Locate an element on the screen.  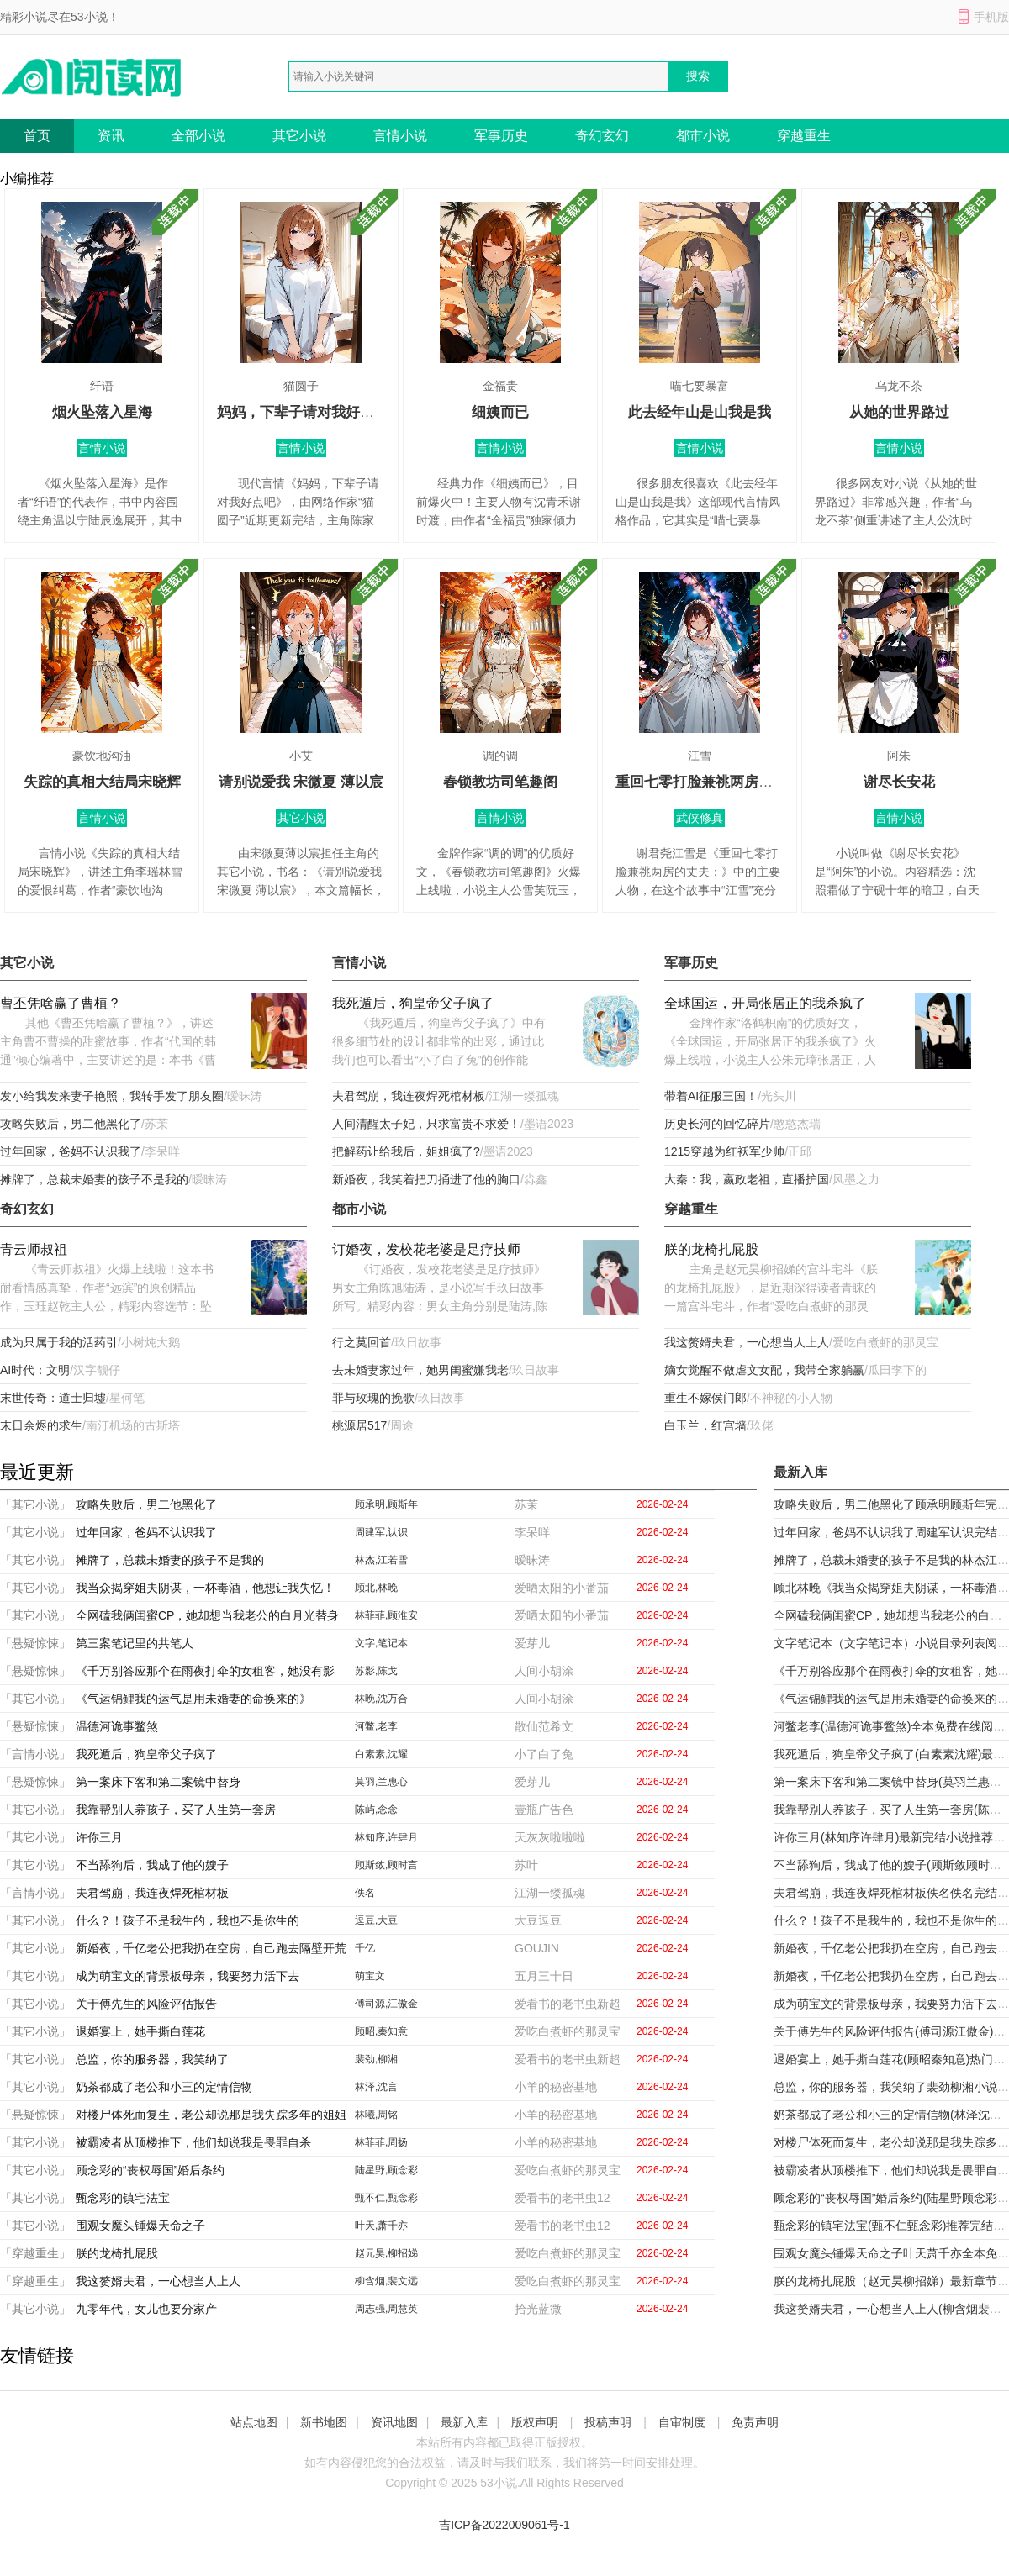
林菲菲,顾淮安 is located at coordinates (386, 1615).